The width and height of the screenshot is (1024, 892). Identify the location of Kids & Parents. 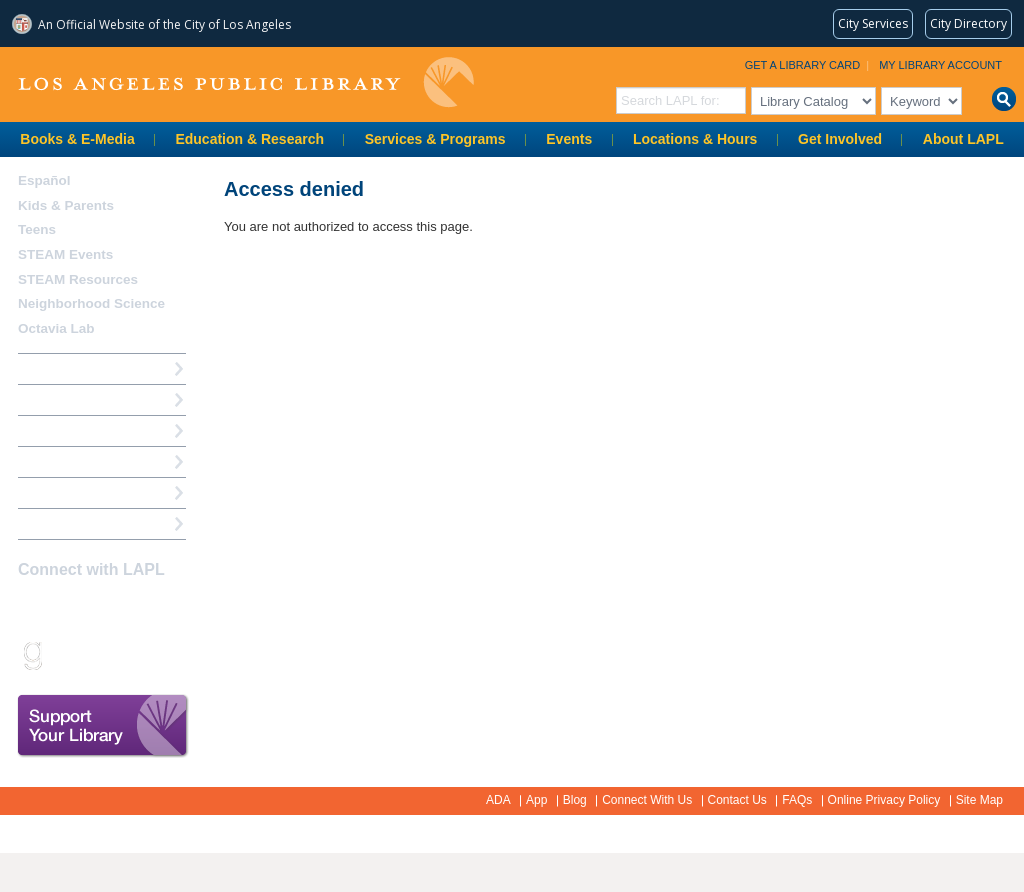
(66, 205).